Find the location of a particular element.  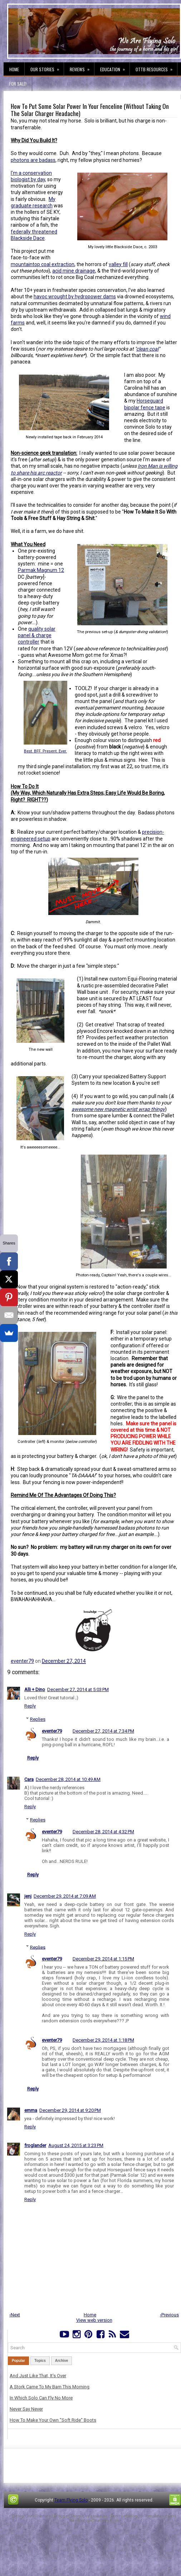

OTTB Resources is located at coordinates (156, 67).